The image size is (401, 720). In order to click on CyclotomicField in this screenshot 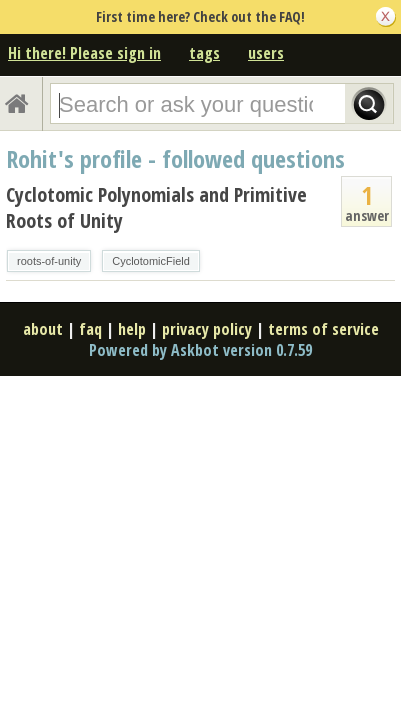, I will do `click(151, 261)`.